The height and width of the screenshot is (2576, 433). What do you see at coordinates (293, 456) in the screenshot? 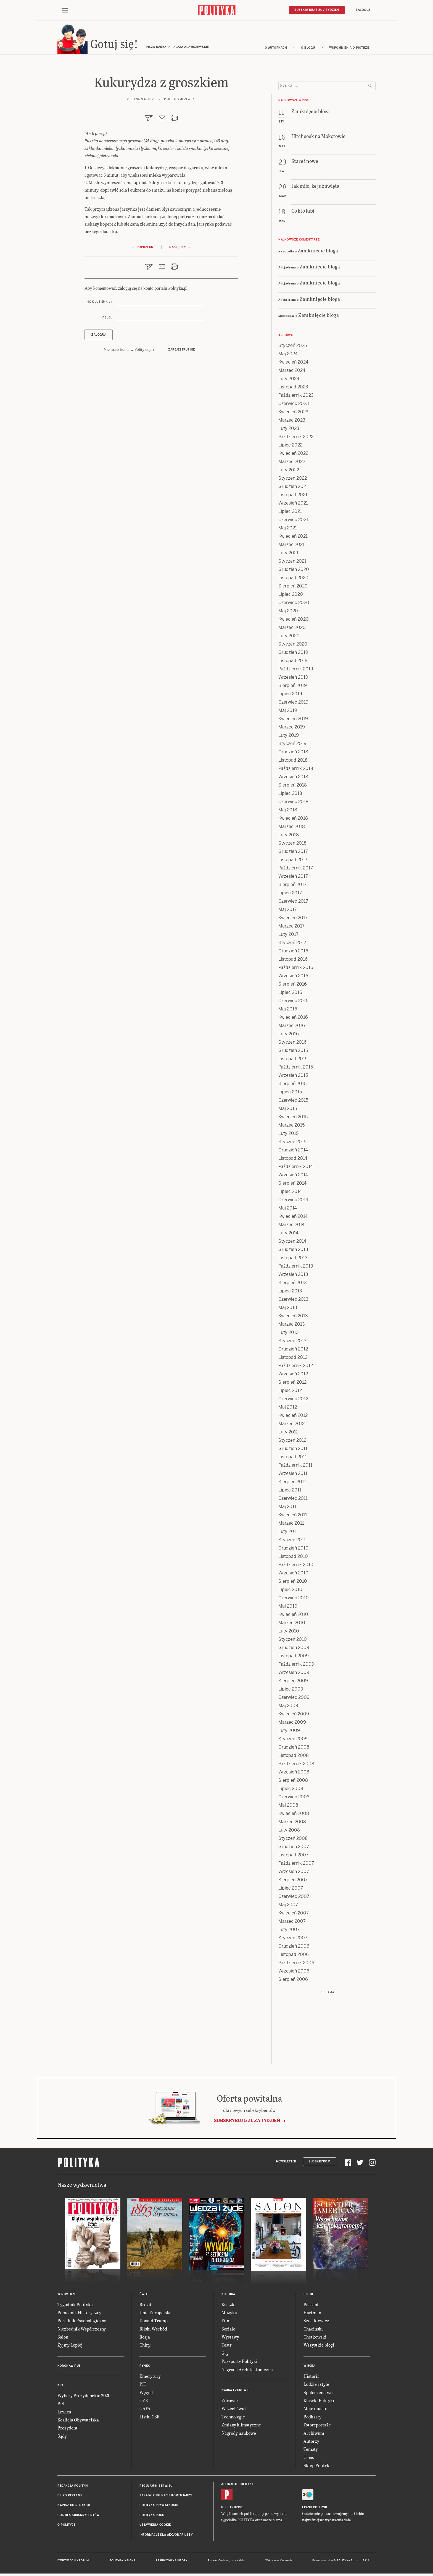
I see `Kwiecień 2022` at bounding box center [293, 456].